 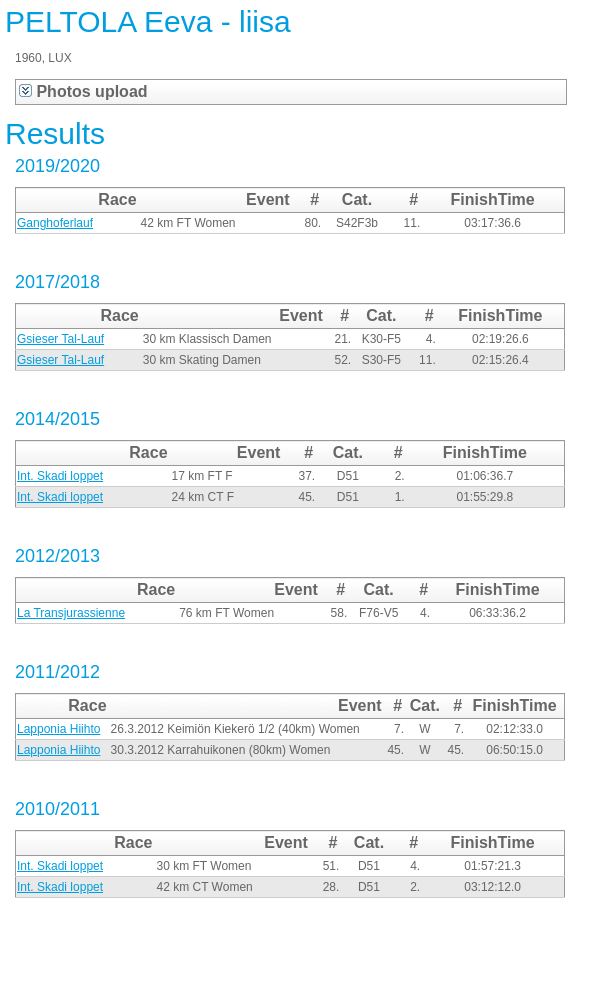 I want to click on Int. Skadi loppet, so click(x=60, y=476).